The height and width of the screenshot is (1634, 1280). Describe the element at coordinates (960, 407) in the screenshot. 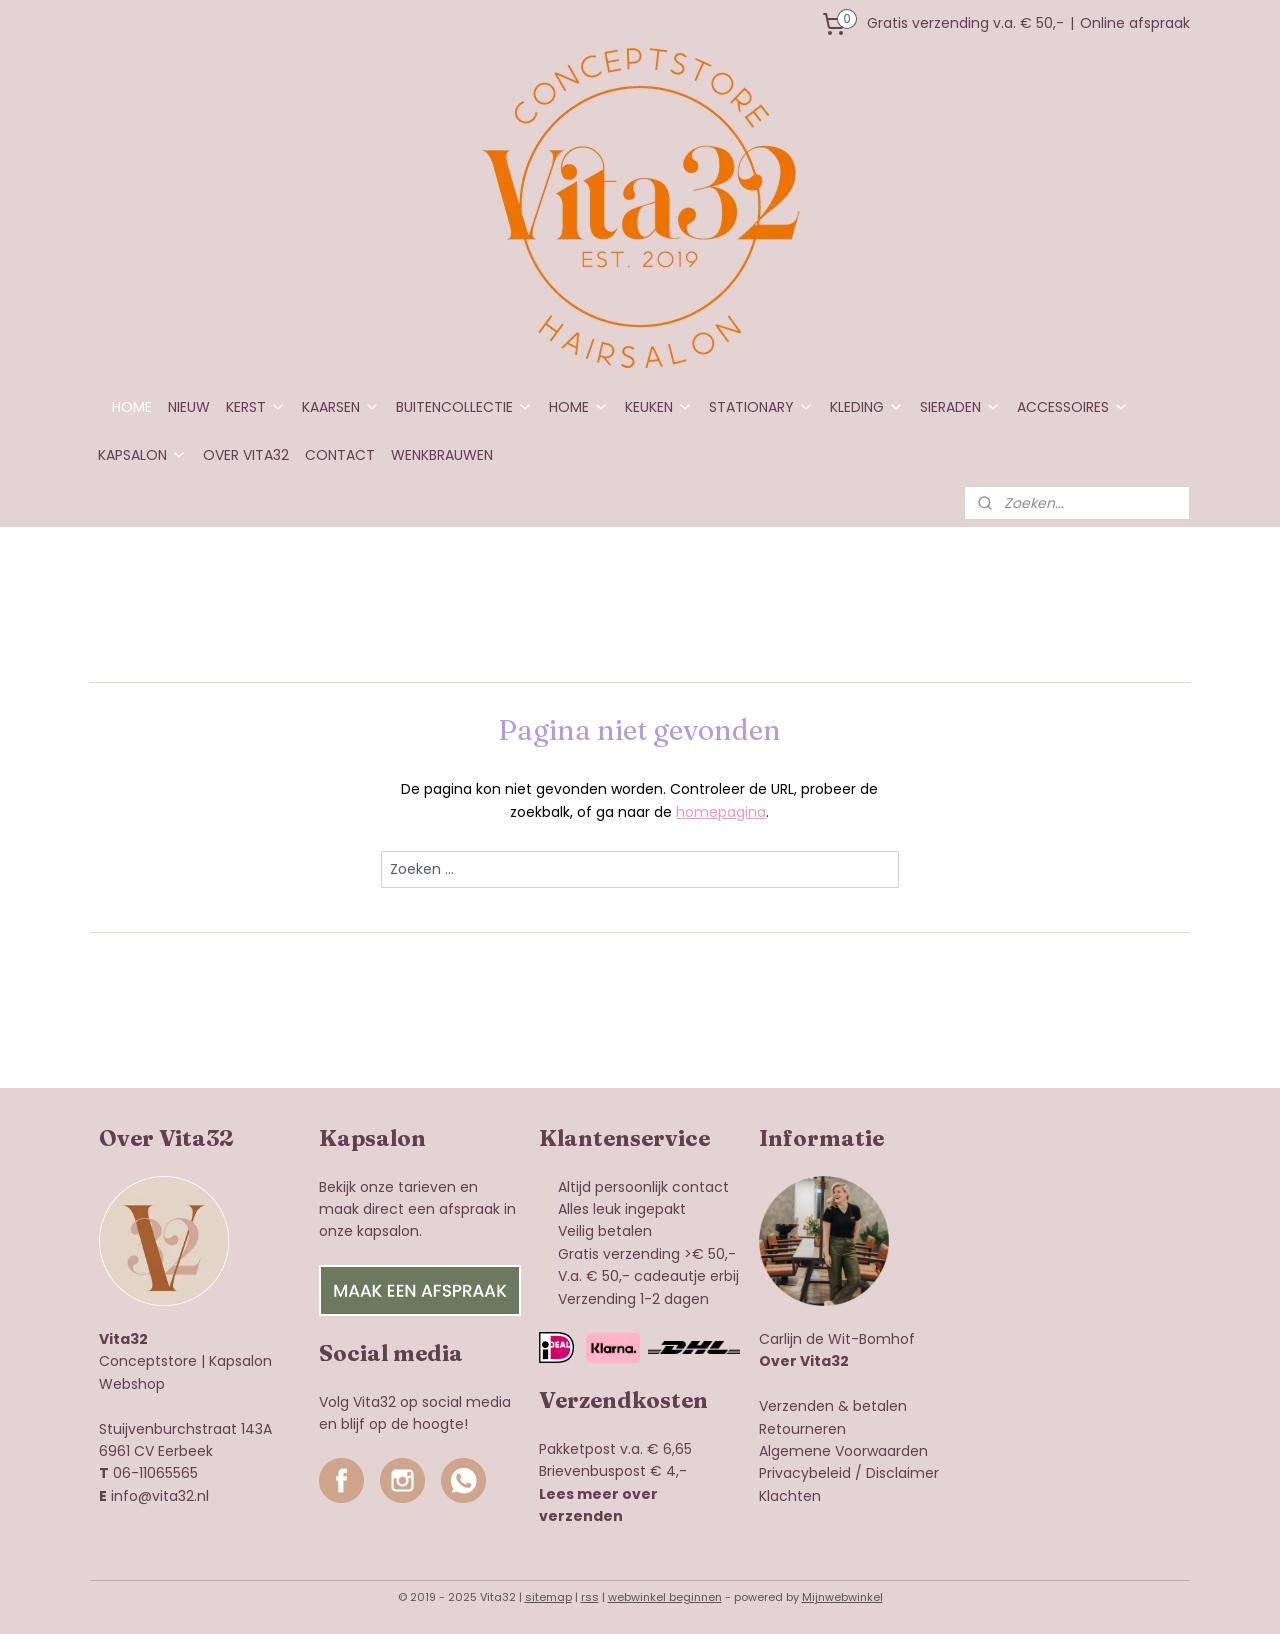

I see `SIERADEN` at that location.